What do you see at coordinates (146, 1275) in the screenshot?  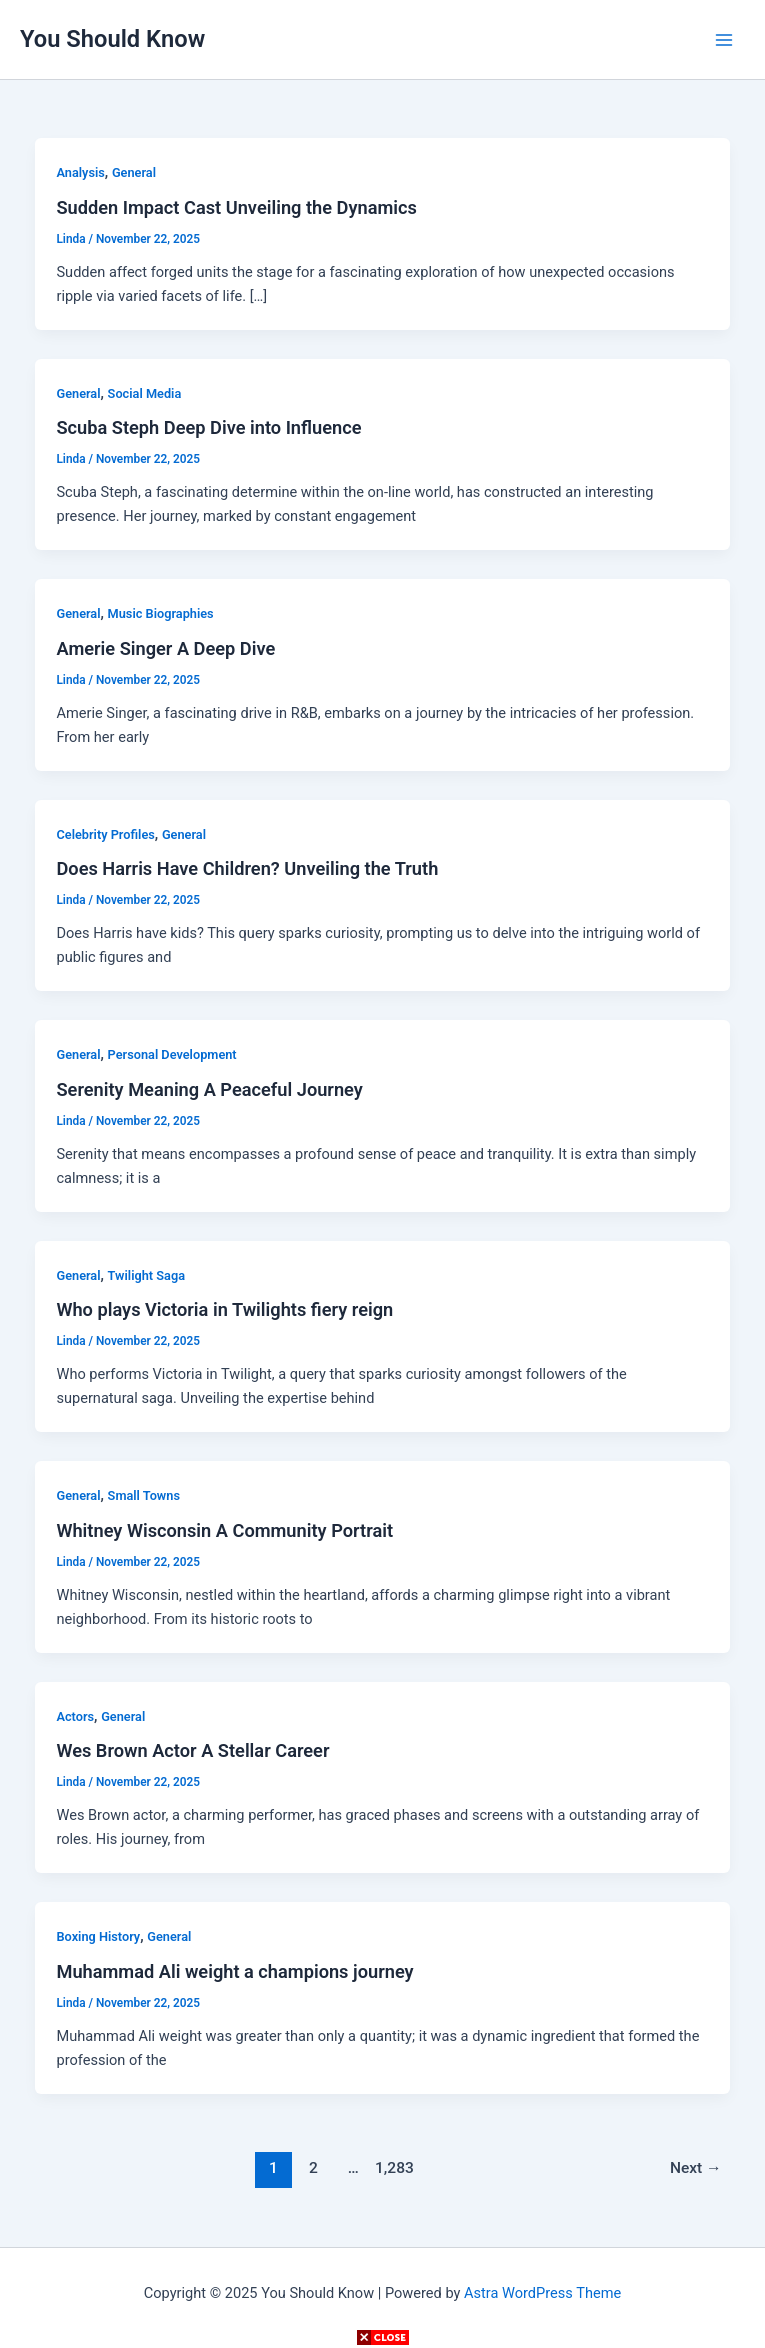 I see `Twilight Saga` at bounding box center [146, 1275].